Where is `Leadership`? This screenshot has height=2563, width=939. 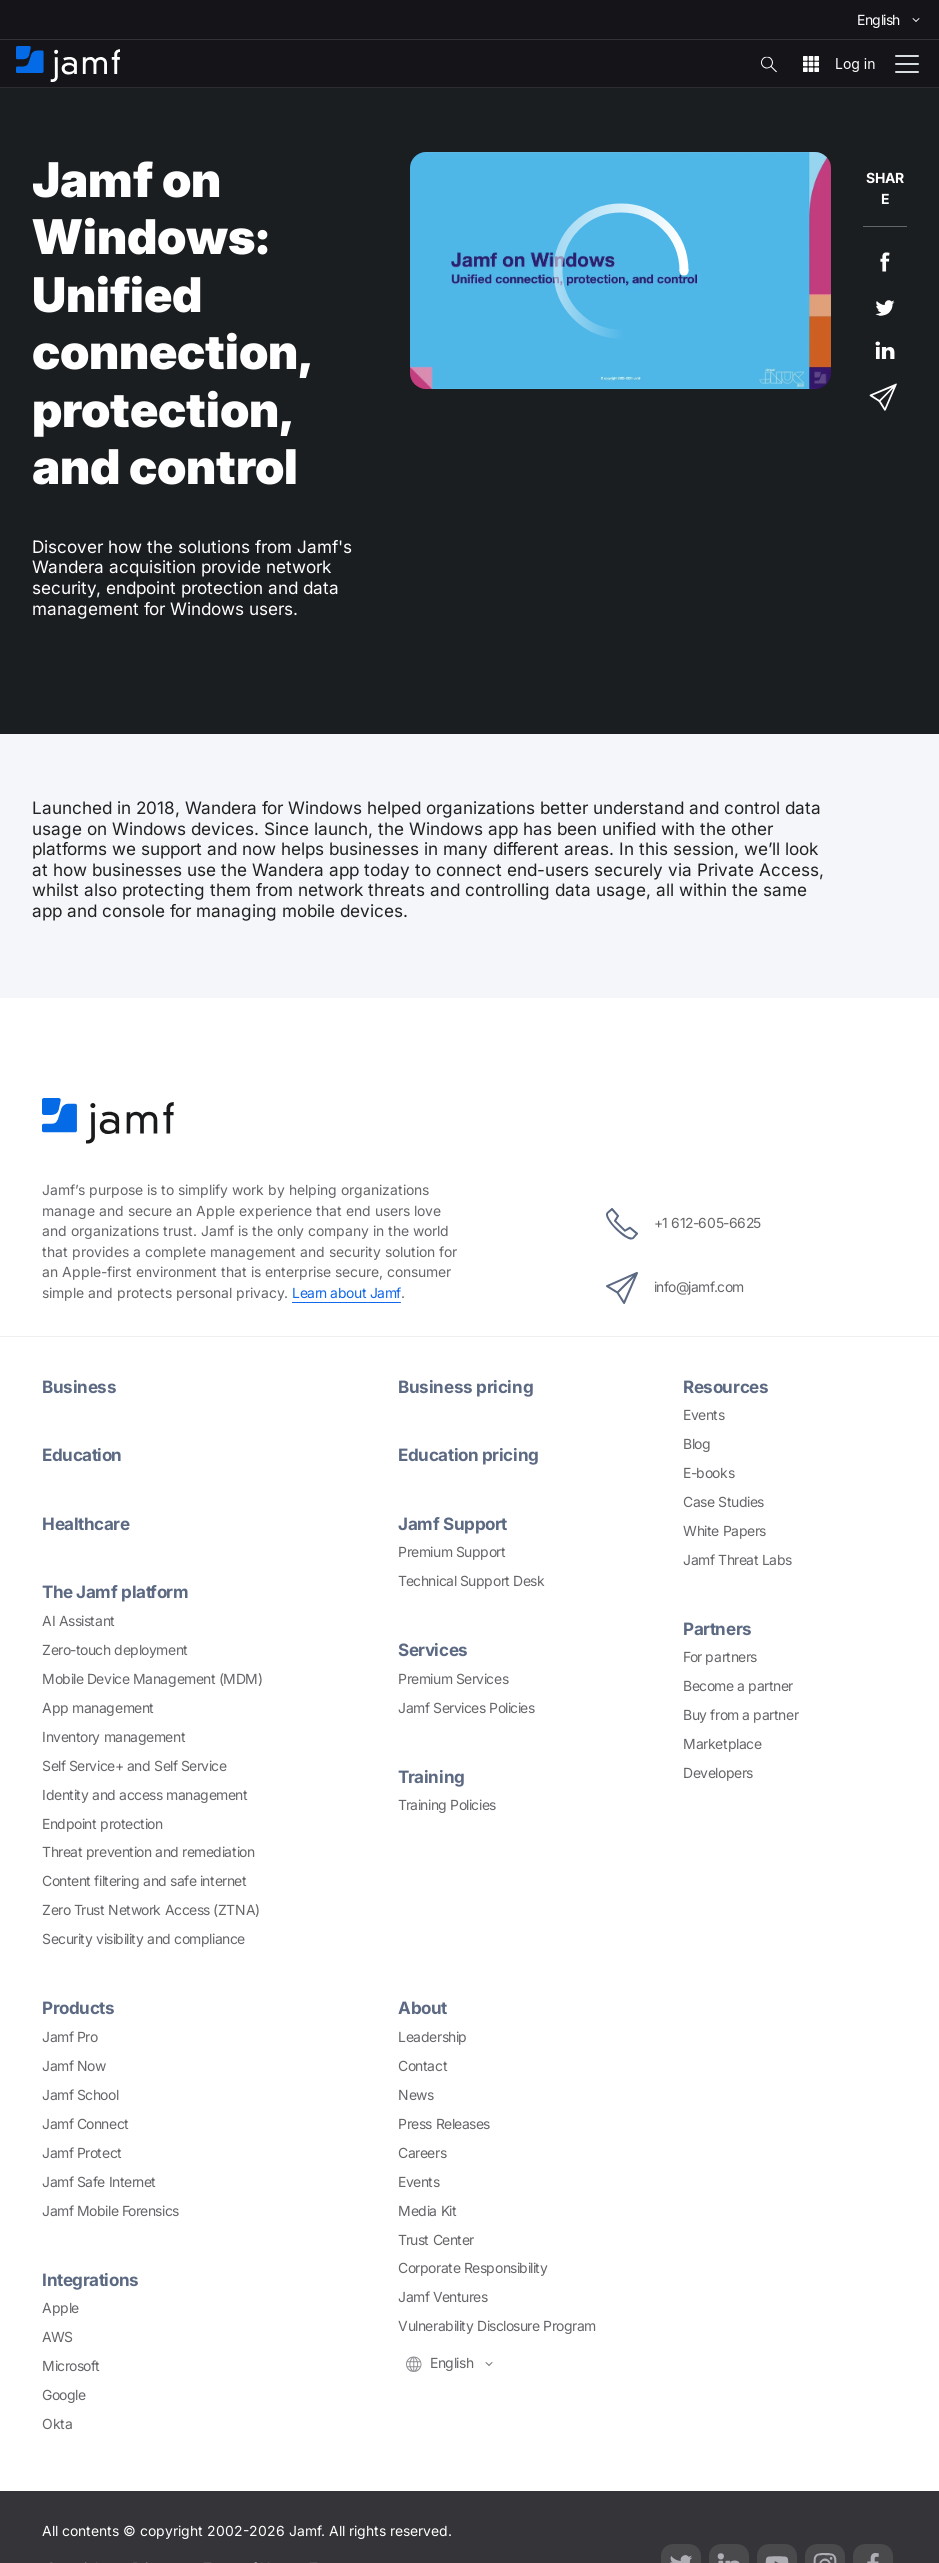
Leadership is located at coordinates (432, 2036).